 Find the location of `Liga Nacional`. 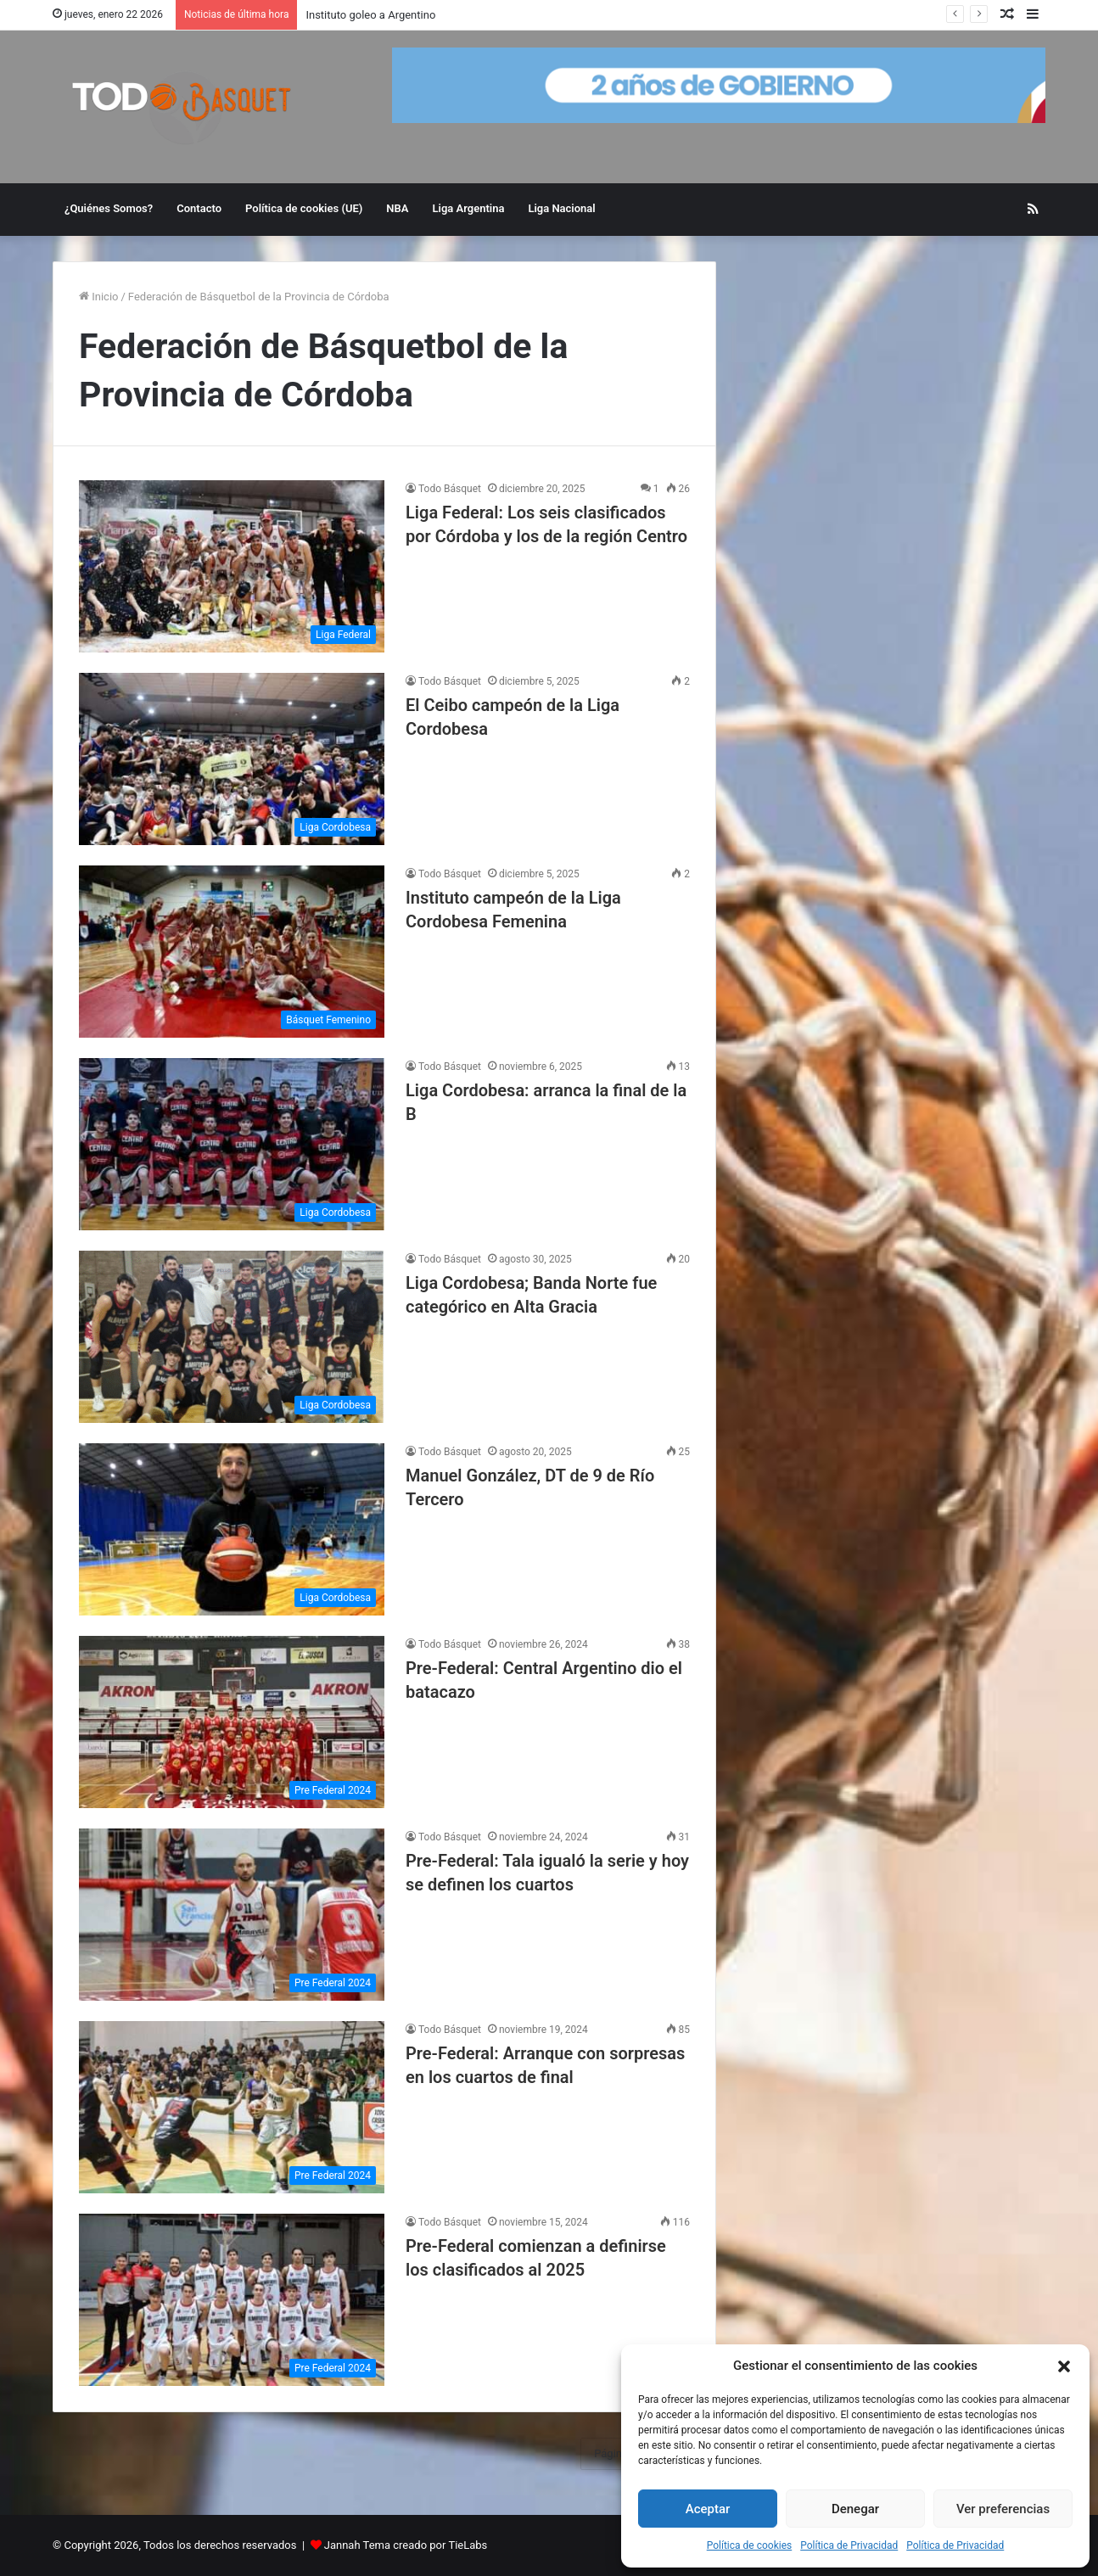

Liga Nacional is located at coordinates (561, 208).